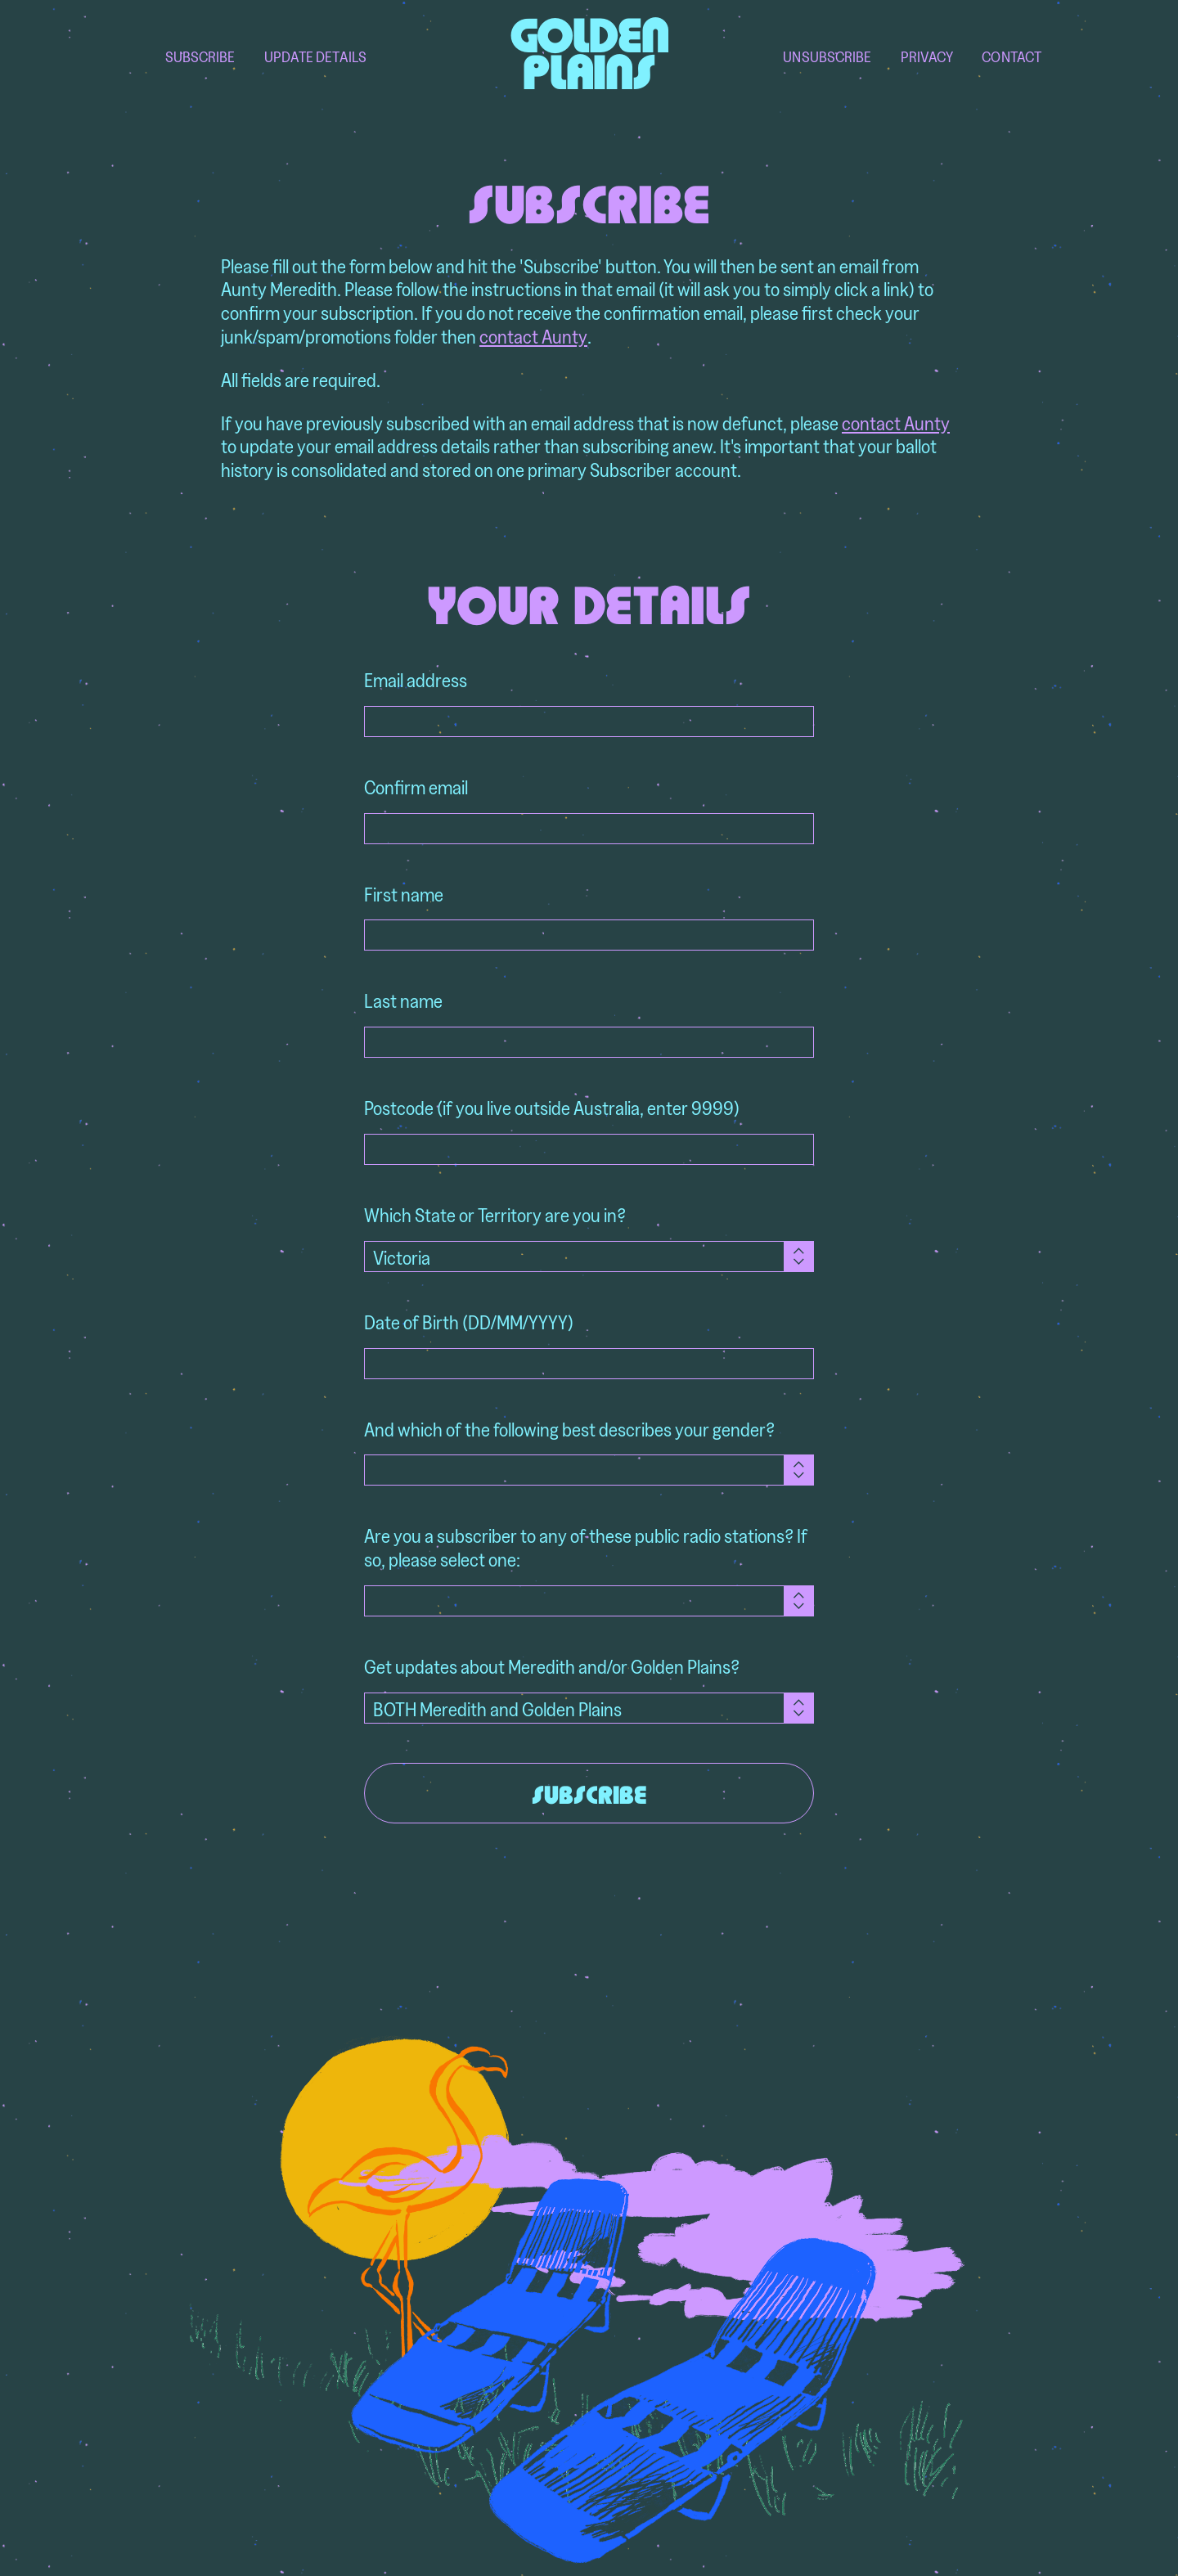 Image resolution: width=1178 pixels, height=2576 pixels. What do you see at coordinates (200, 56) in the screenshot?
I see `Subscribe` at bounding box center [200, 56].